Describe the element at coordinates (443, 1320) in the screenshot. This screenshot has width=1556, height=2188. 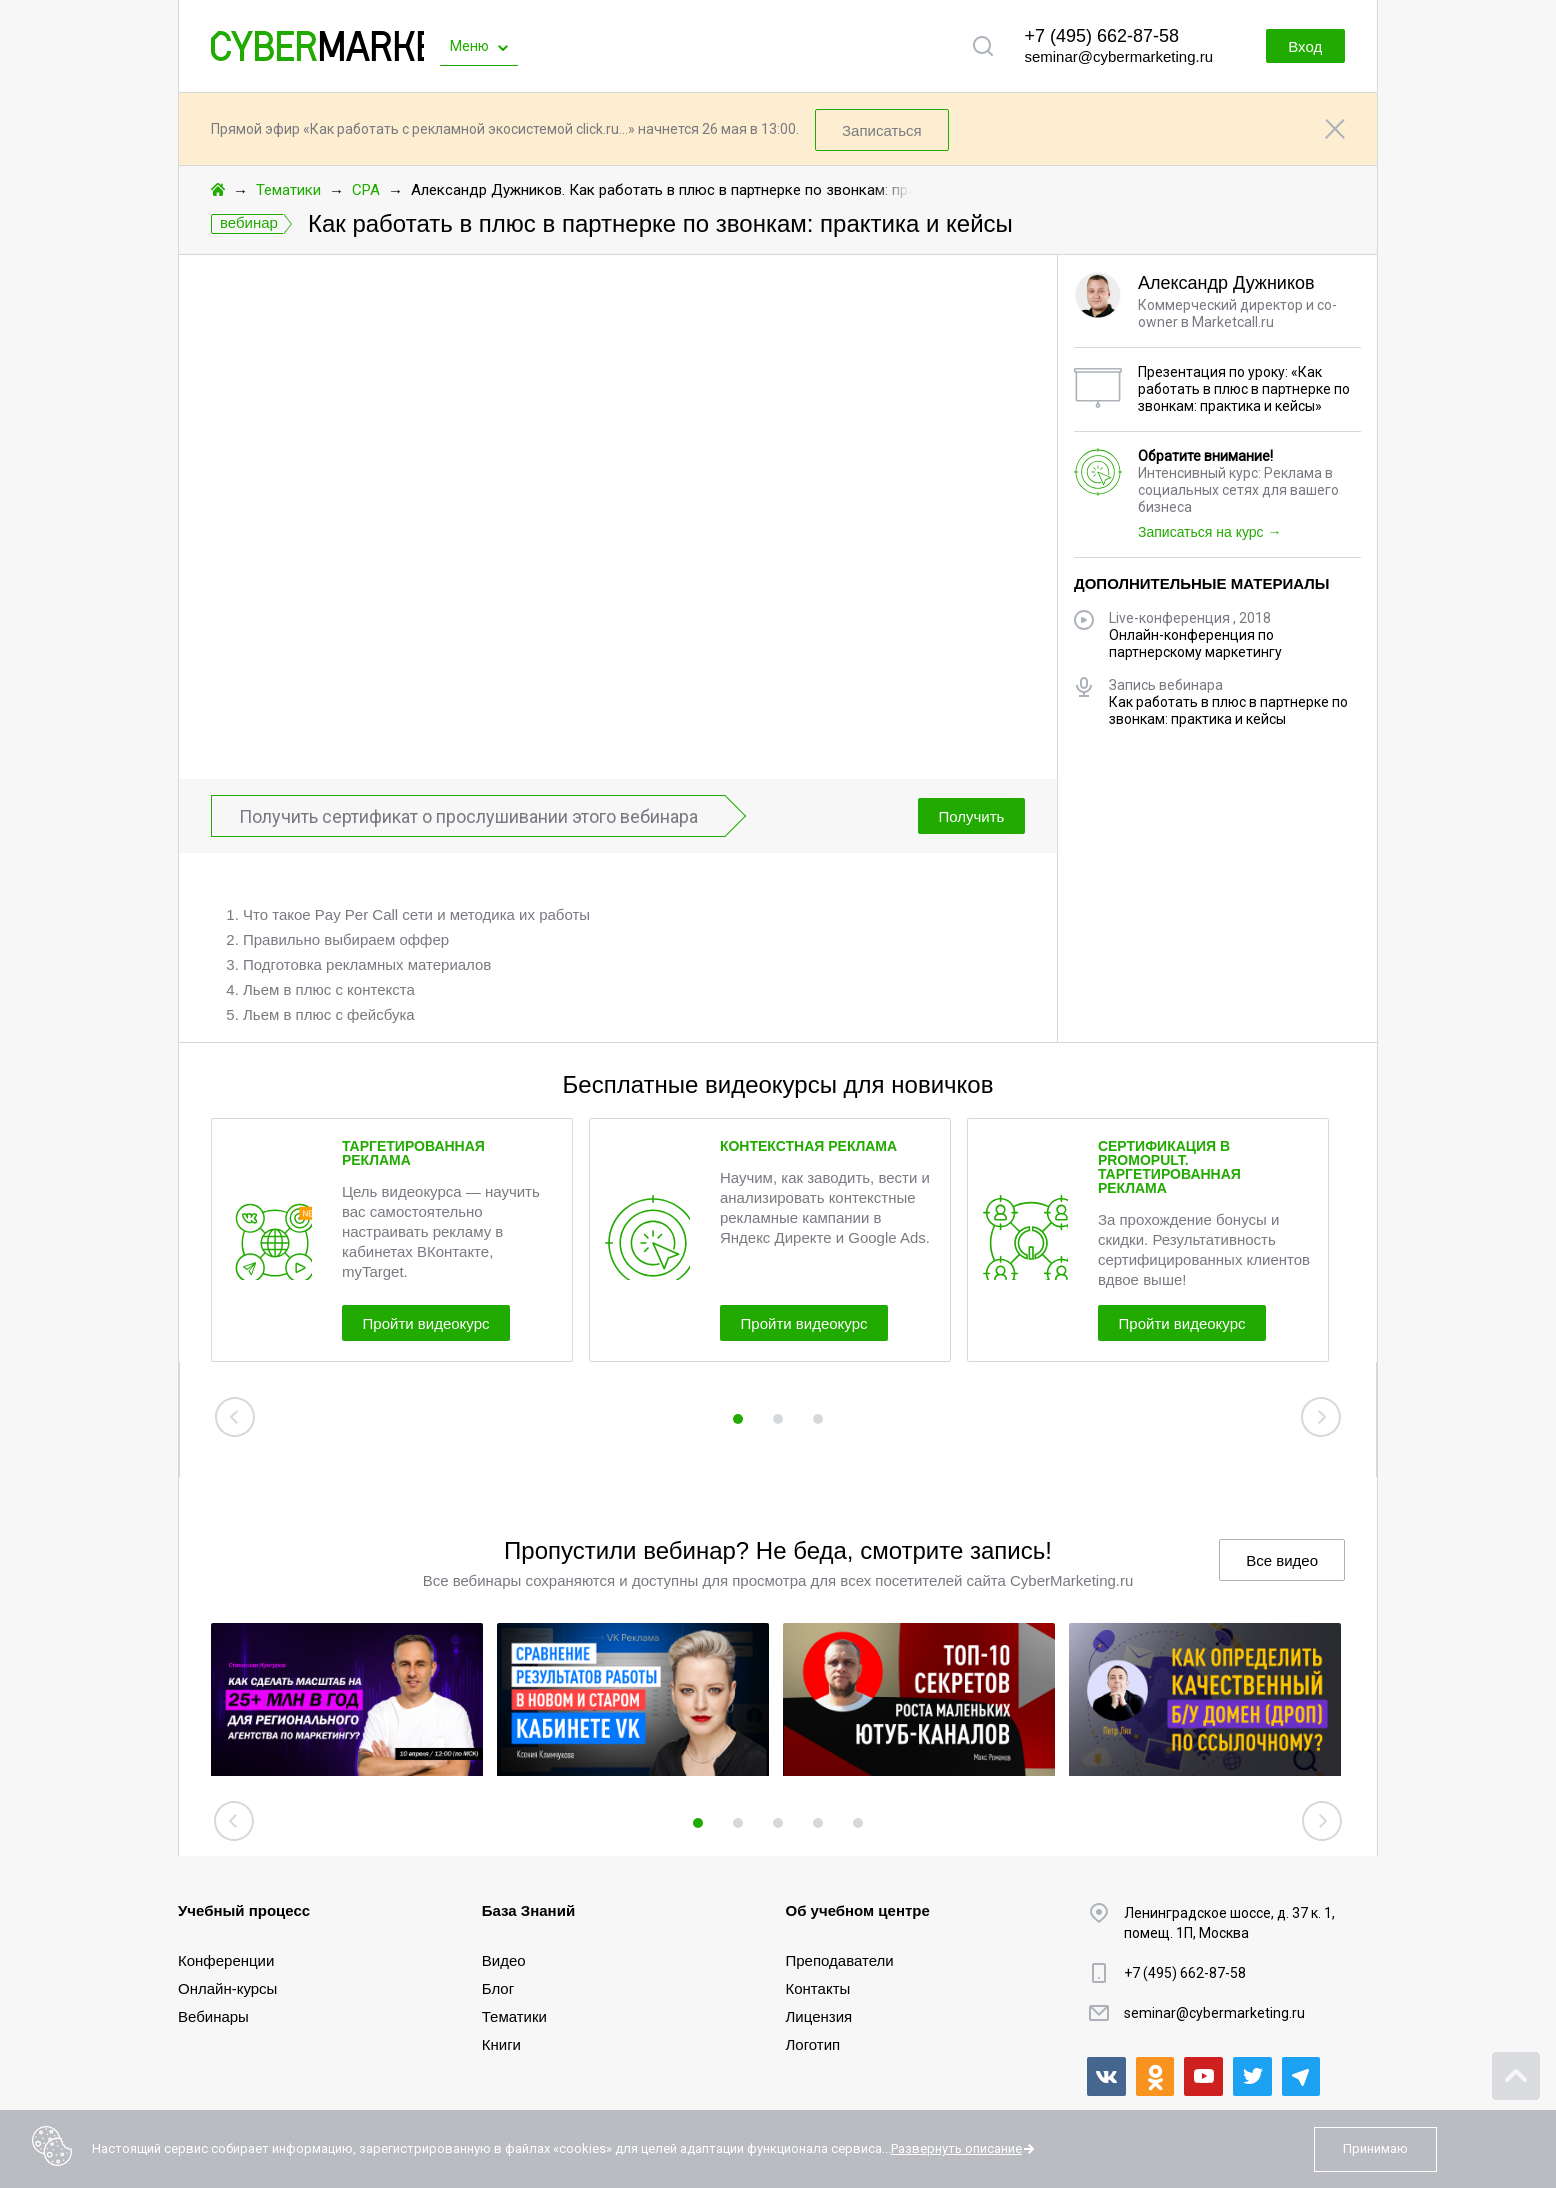
I see `Пройти видеокурс` at that location.